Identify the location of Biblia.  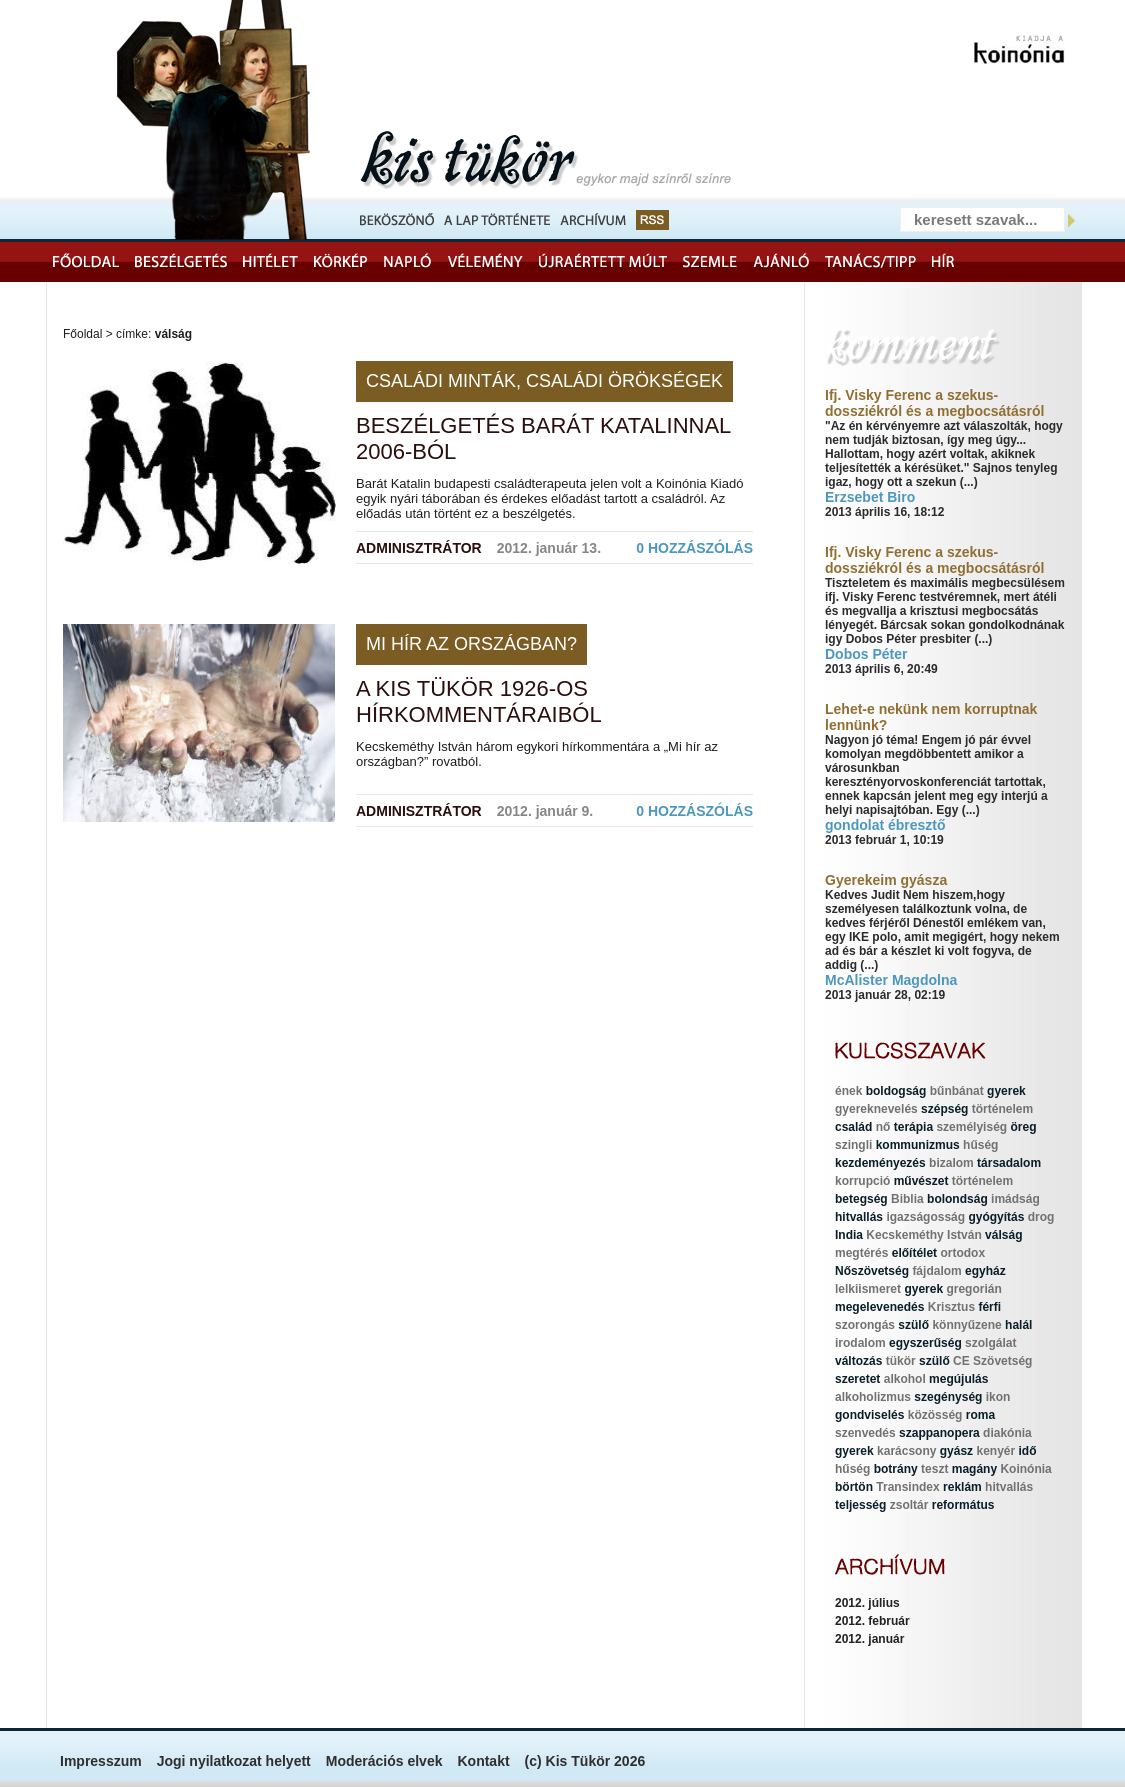
(907, 1199).